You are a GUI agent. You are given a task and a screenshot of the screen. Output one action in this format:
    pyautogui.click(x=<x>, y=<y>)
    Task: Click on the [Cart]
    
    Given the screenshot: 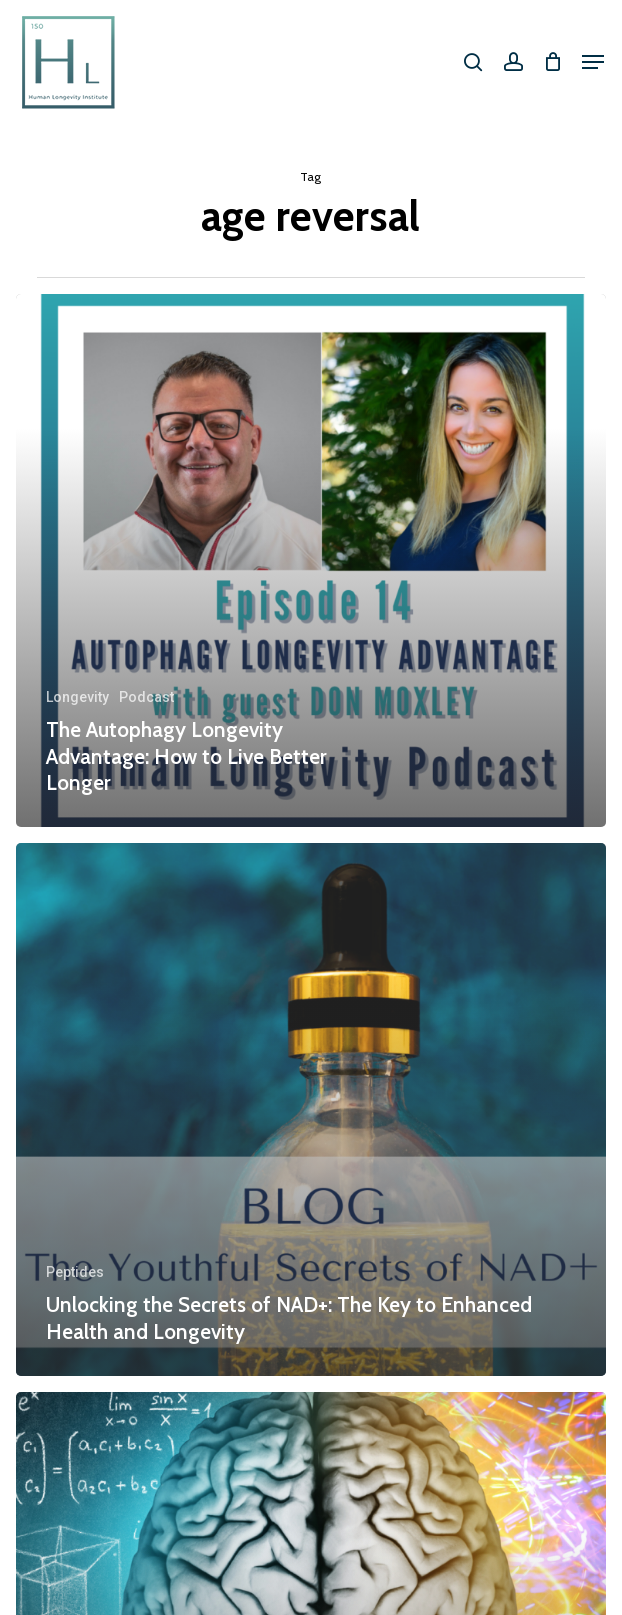 What is the action you would take?
    pyautogui.click(x=552, y=62)
    